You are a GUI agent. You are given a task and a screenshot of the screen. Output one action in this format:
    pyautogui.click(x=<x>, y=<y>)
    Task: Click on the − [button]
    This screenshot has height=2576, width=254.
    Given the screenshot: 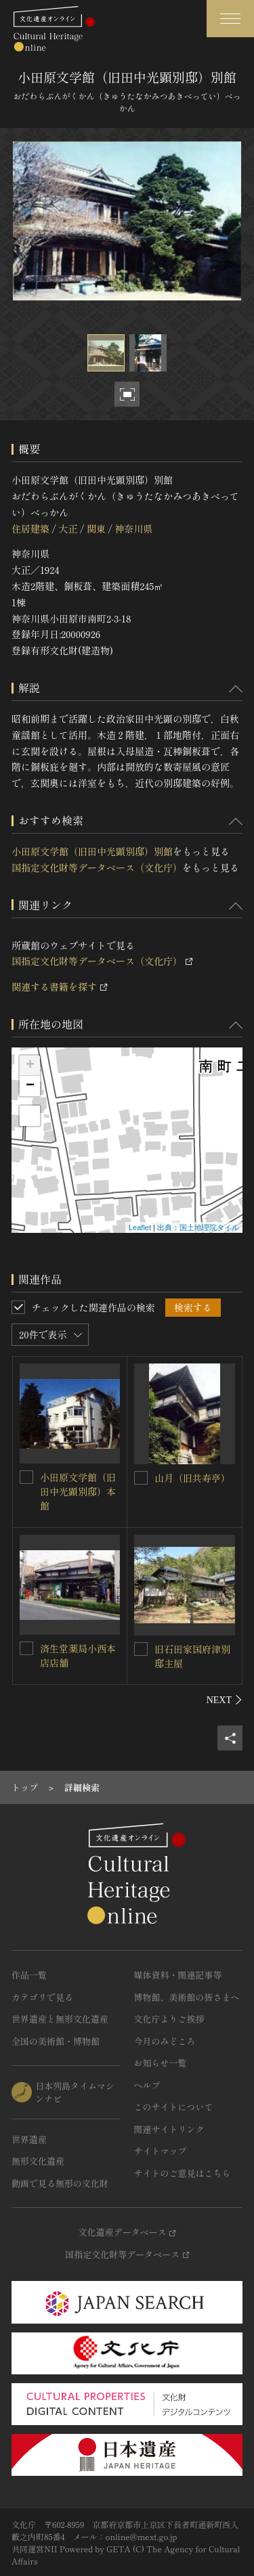 What is the action you would take?
    pyautogui.click(x=30, y=1086)
    